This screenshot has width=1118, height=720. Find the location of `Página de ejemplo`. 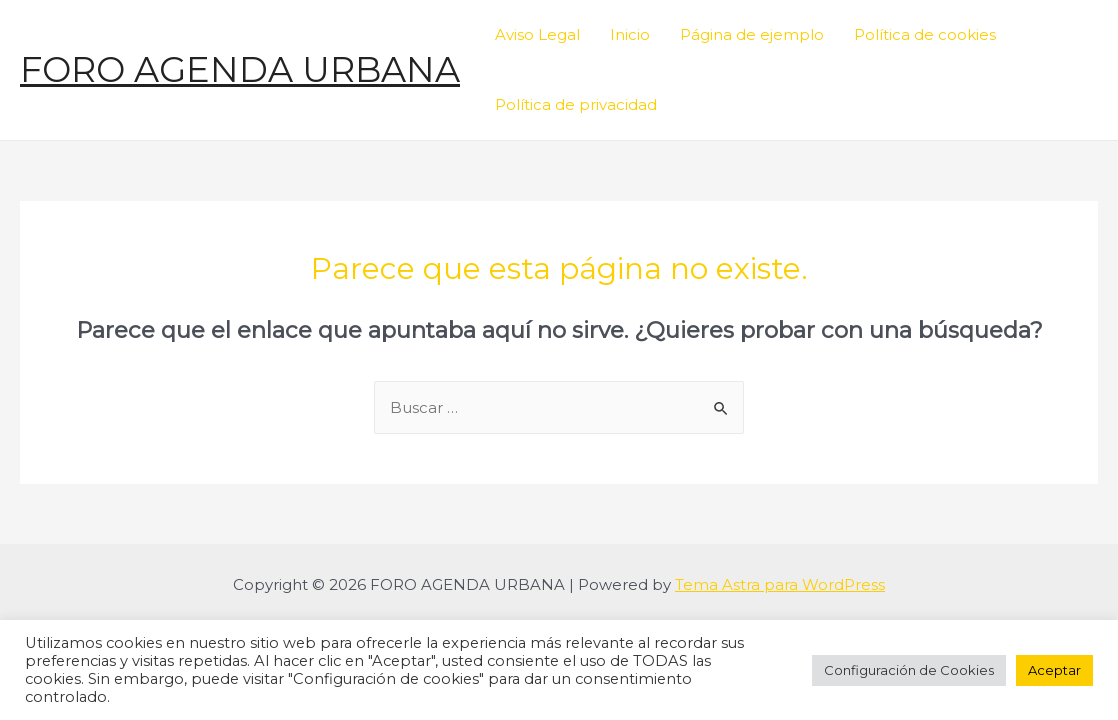

Página de ejemplo is located at coordinates (752, 34).